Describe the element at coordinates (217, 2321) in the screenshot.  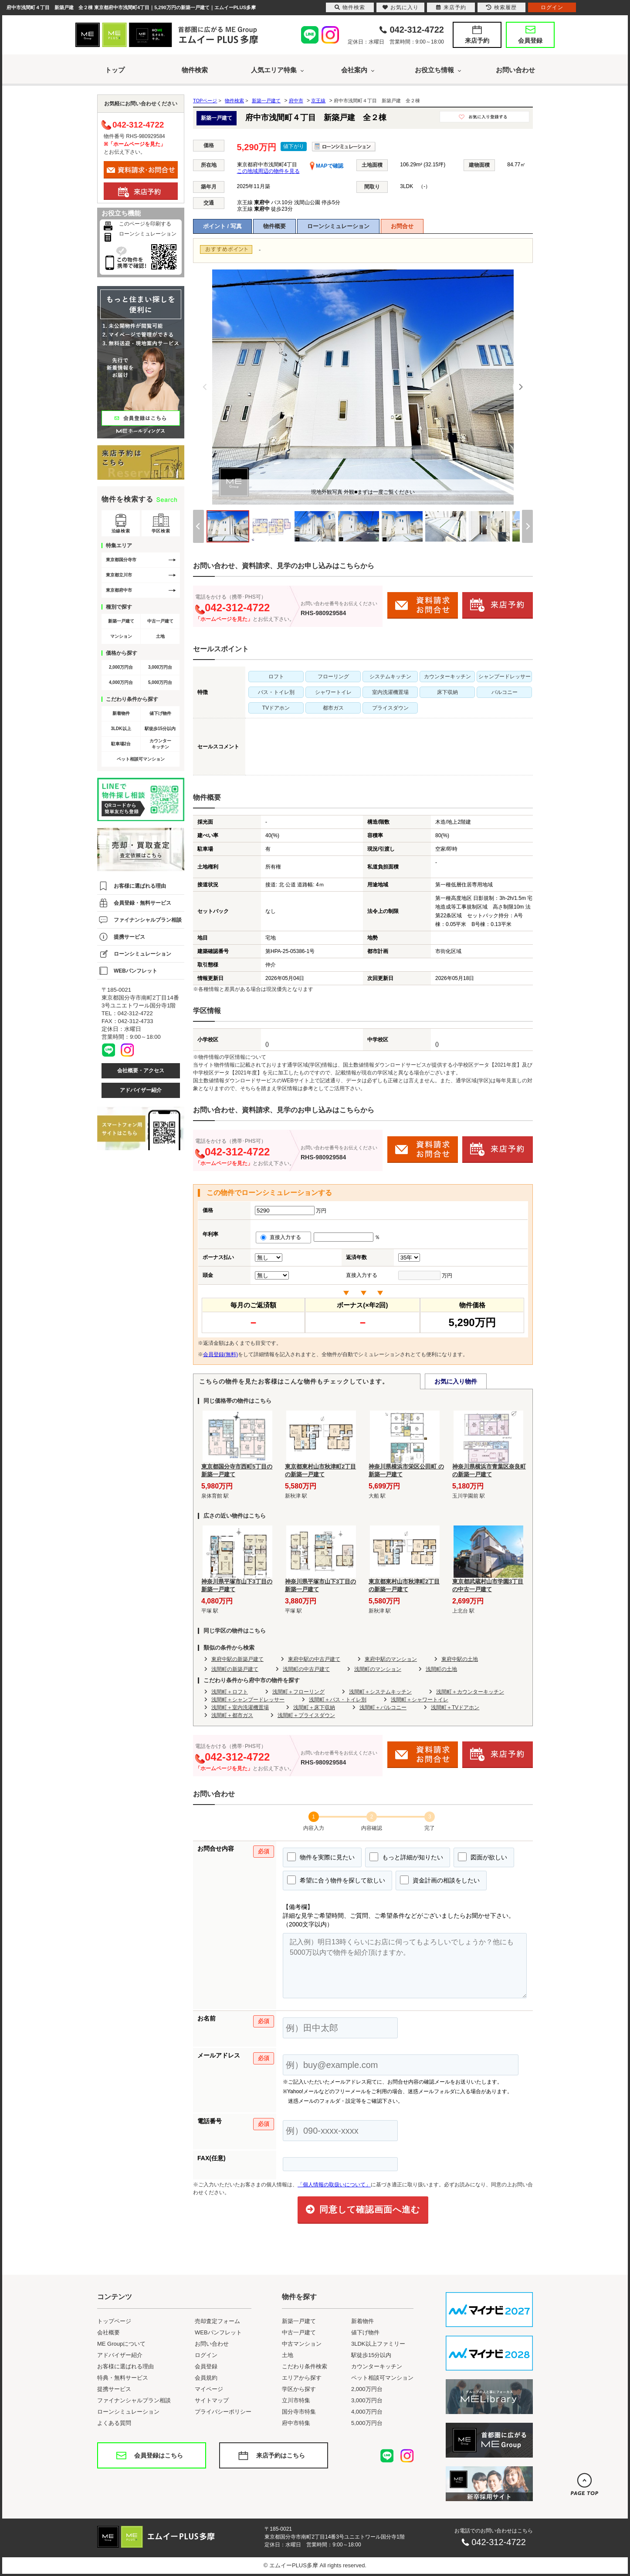
I see `売却査定フォーム` at that location.